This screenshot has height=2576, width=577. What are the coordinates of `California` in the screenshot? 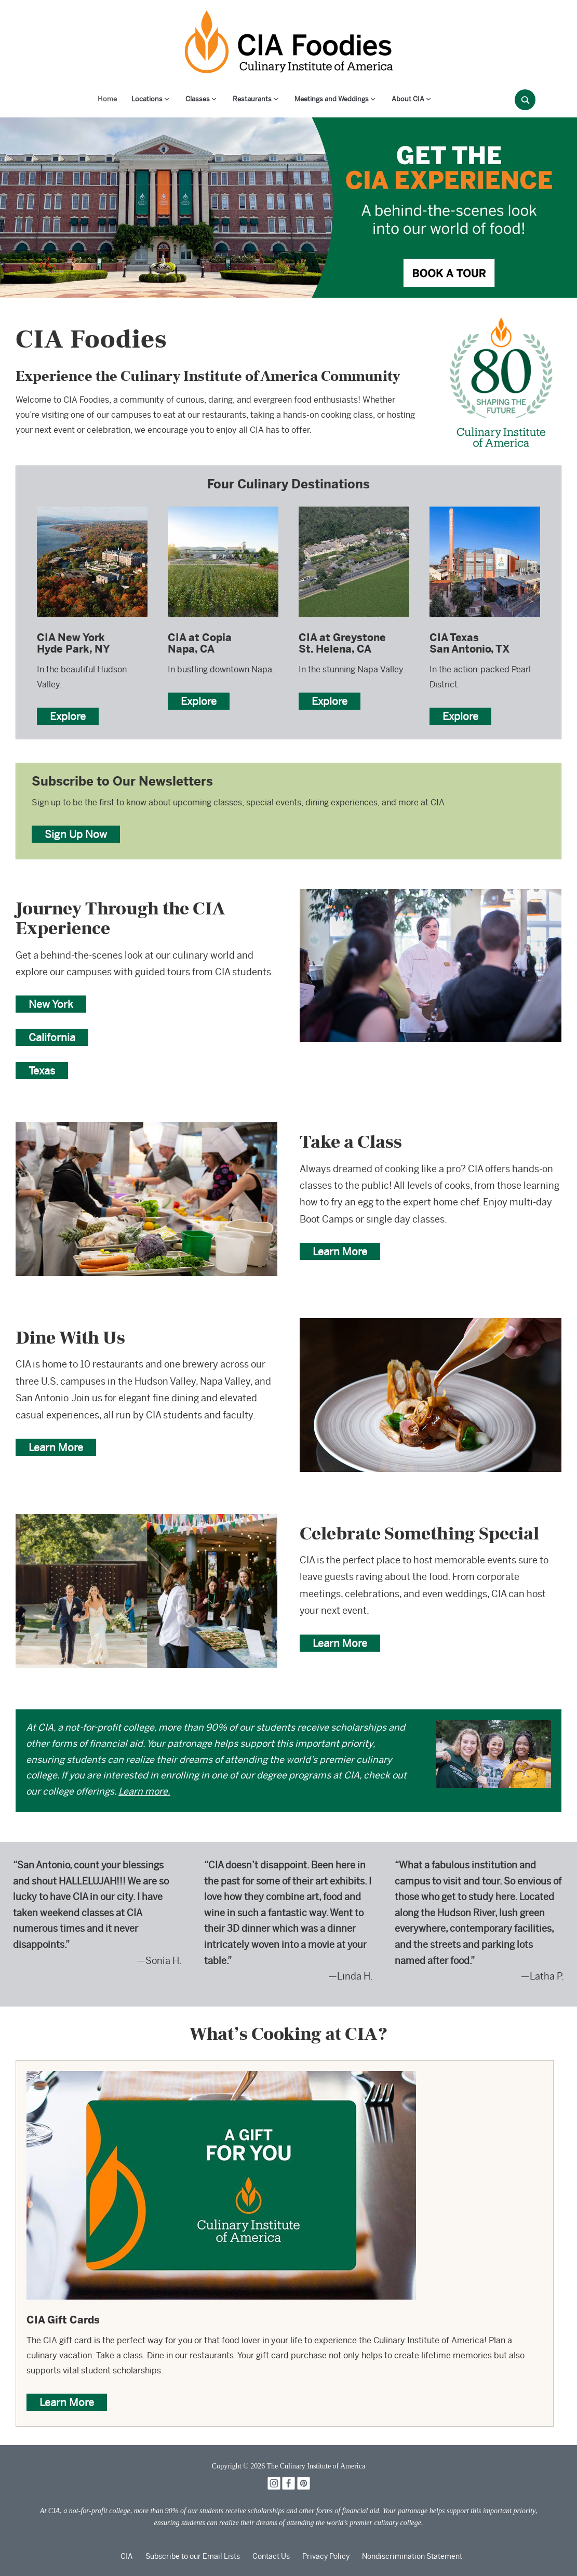 It's located at (52, 1037).